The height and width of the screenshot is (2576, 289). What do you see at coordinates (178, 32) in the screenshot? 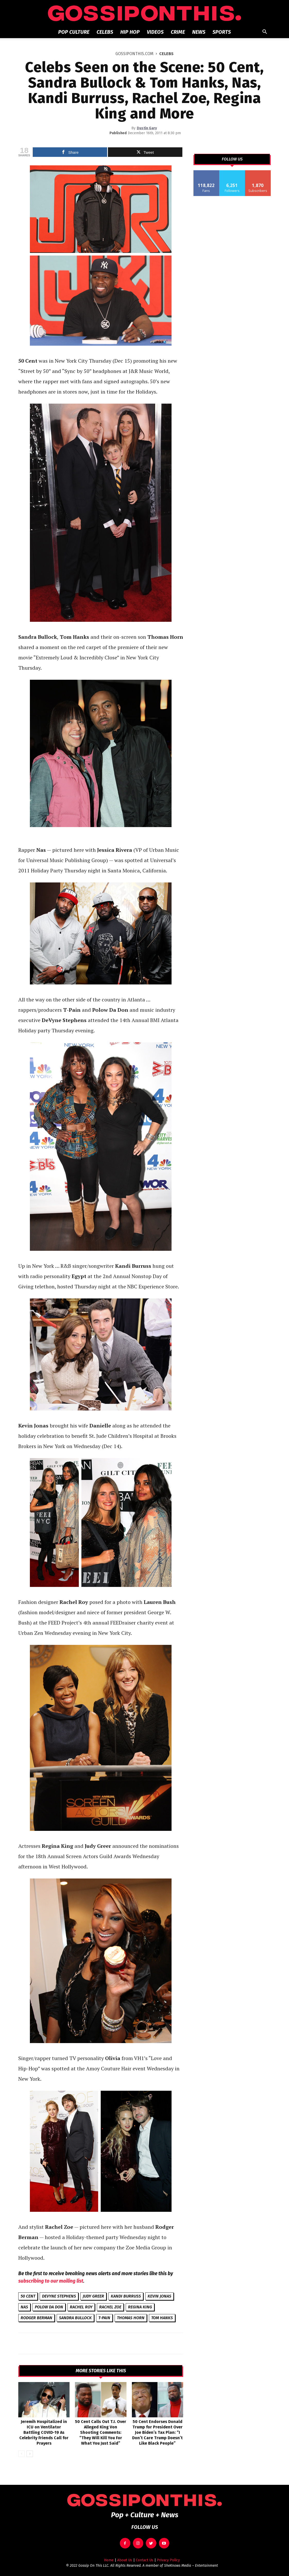
I see `Crime` at bounding box center [178, 32].